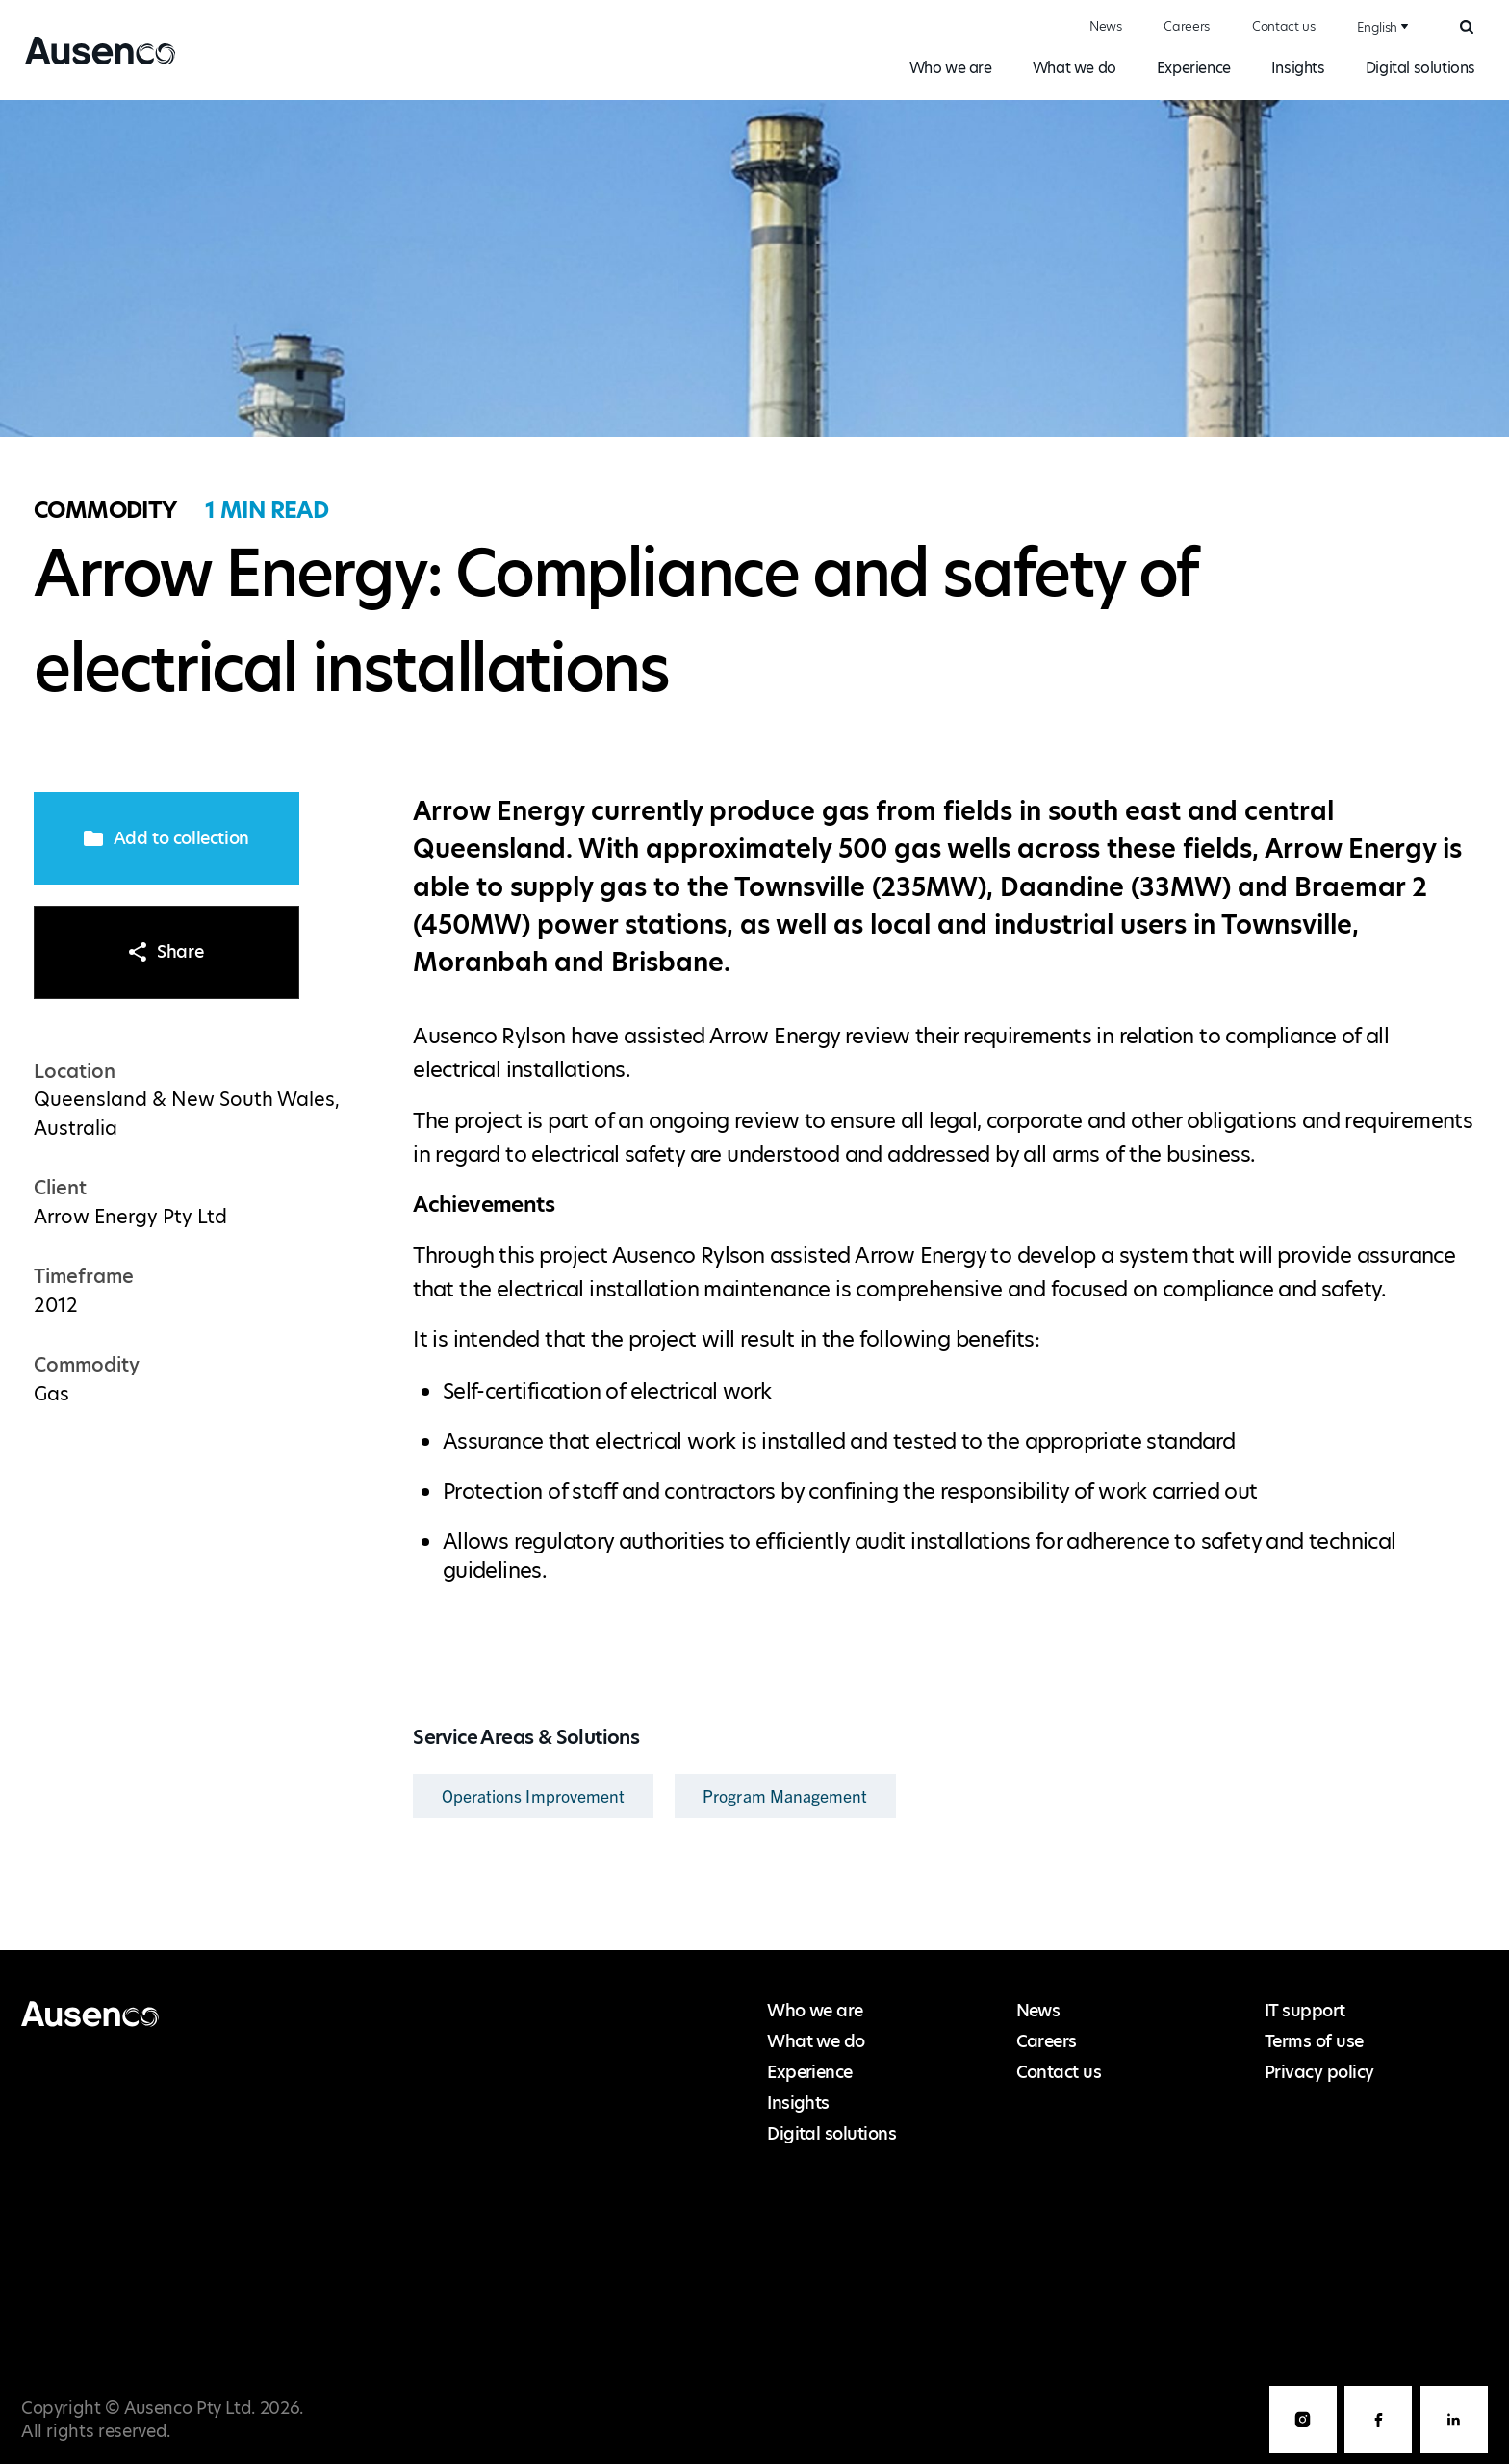 The image size is (1509, 2464). Describe the element at coordinates (1420, 68) in the screenshot. I see `Digital solutions` at that location.